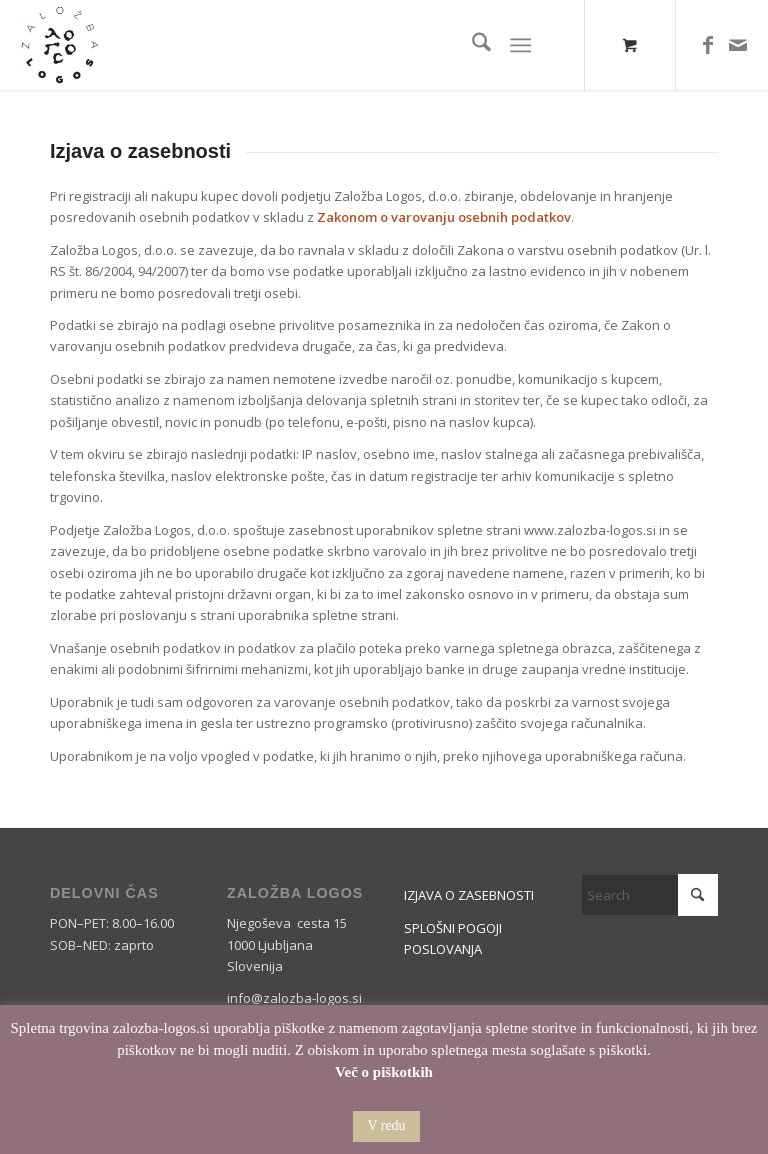 Image resolution: width=768 pixels, height=1154 pixels. What do you see at coordinates (708, 45) in the screenshot?
I see `[Link to Facebook]` at bounding box center [708, 45].